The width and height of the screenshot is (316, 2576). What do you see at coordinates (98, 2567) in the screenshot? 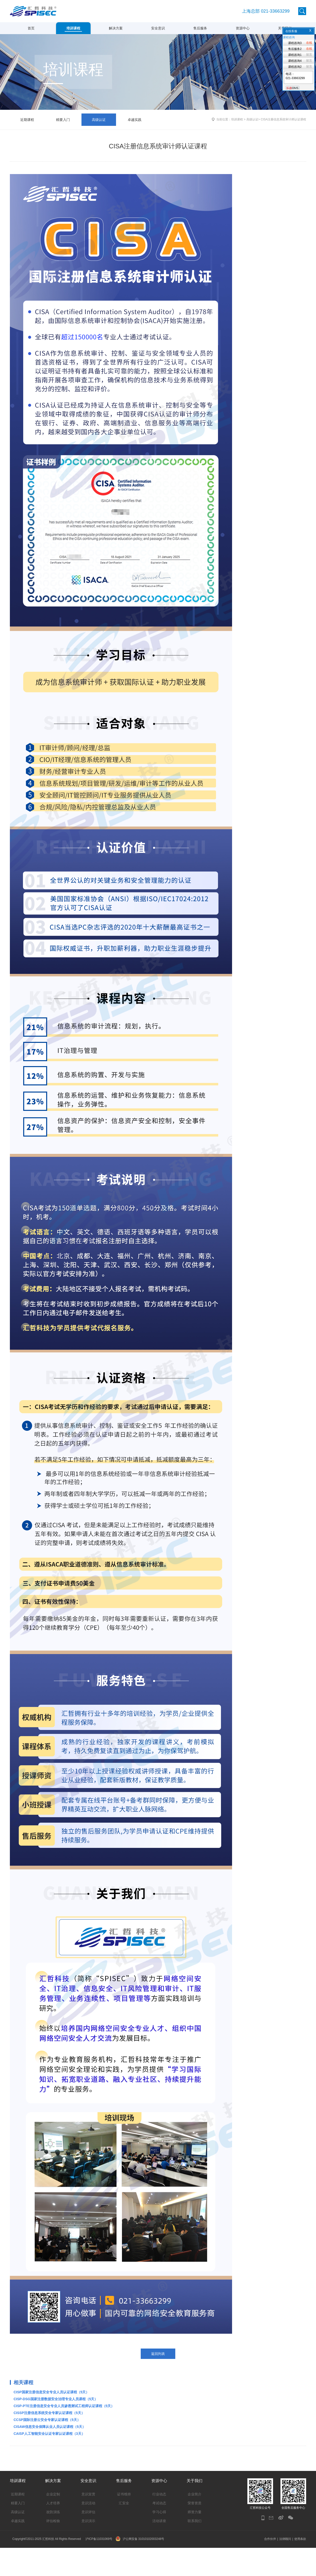
I see `沪ICP备11031069号` at bounding box center [98, 2567].